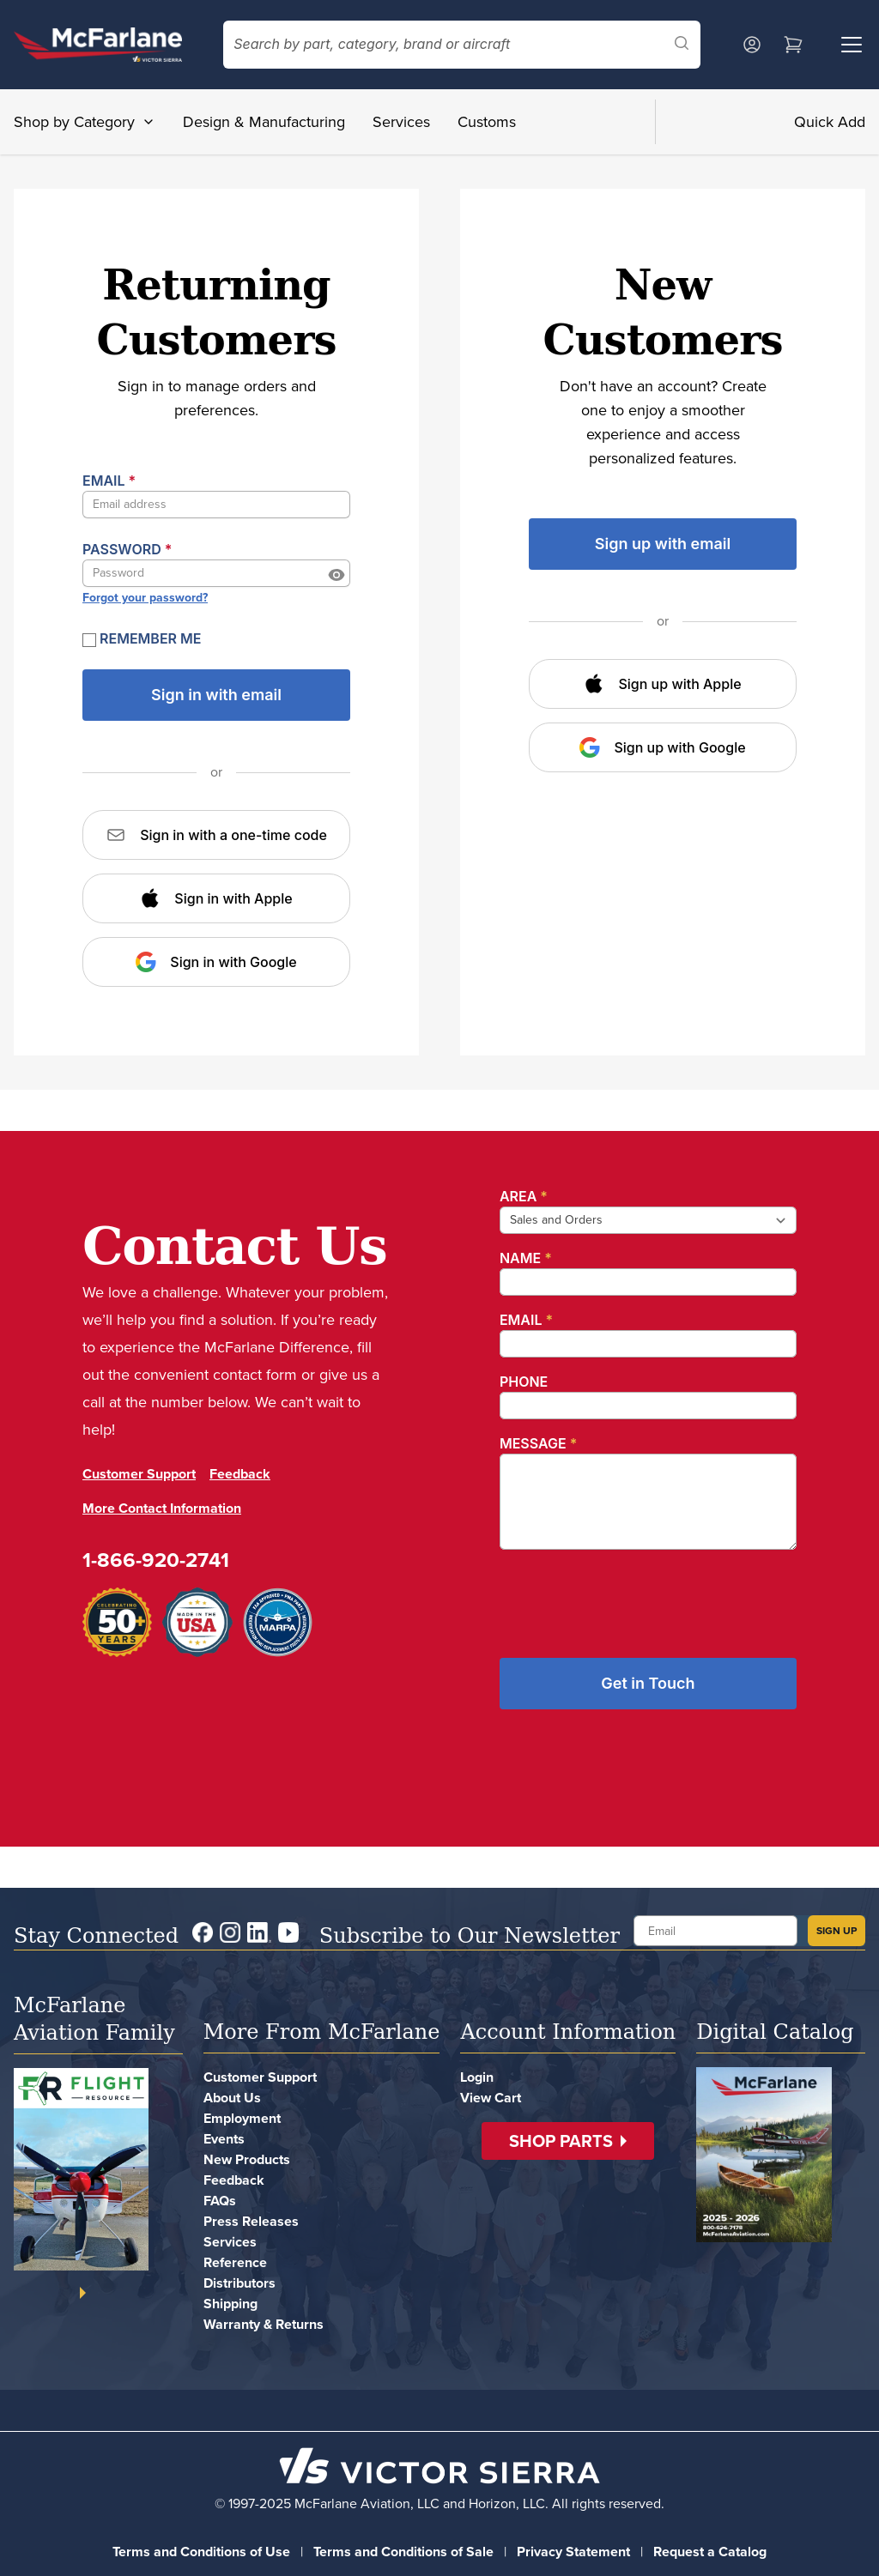 The width and height of the screenshot is (879, 2576). I want to click on New Products, so click(246, 2159).